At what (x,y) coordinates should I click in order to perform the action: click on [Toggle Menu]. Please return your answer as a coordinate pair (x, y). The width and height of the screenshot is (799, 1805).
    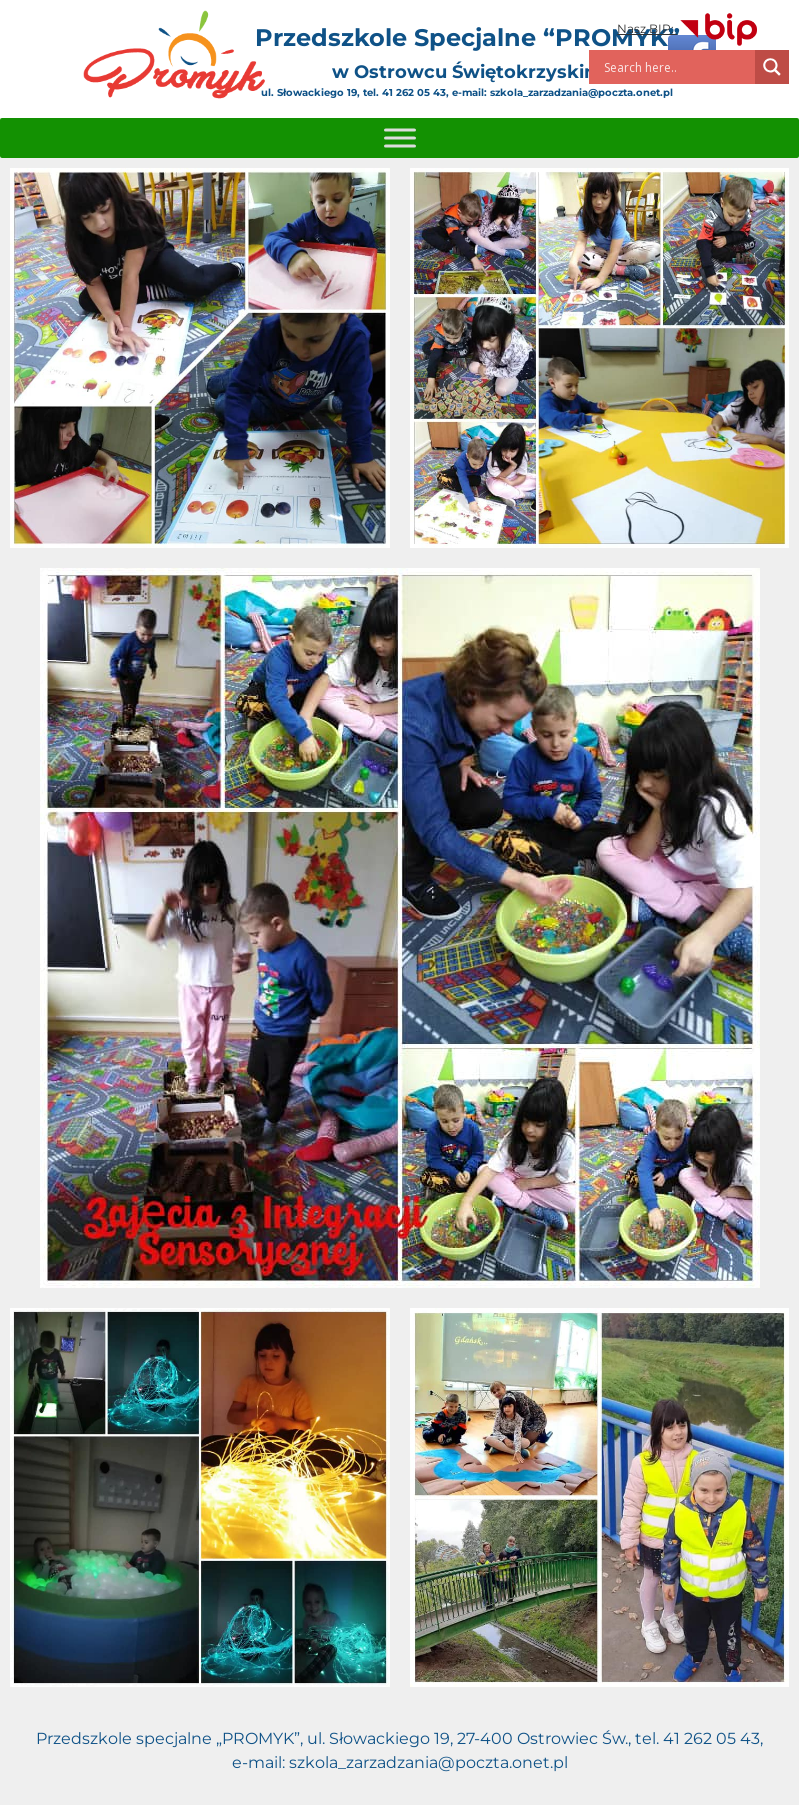
    Looking at the image, I should click on (400, 137).